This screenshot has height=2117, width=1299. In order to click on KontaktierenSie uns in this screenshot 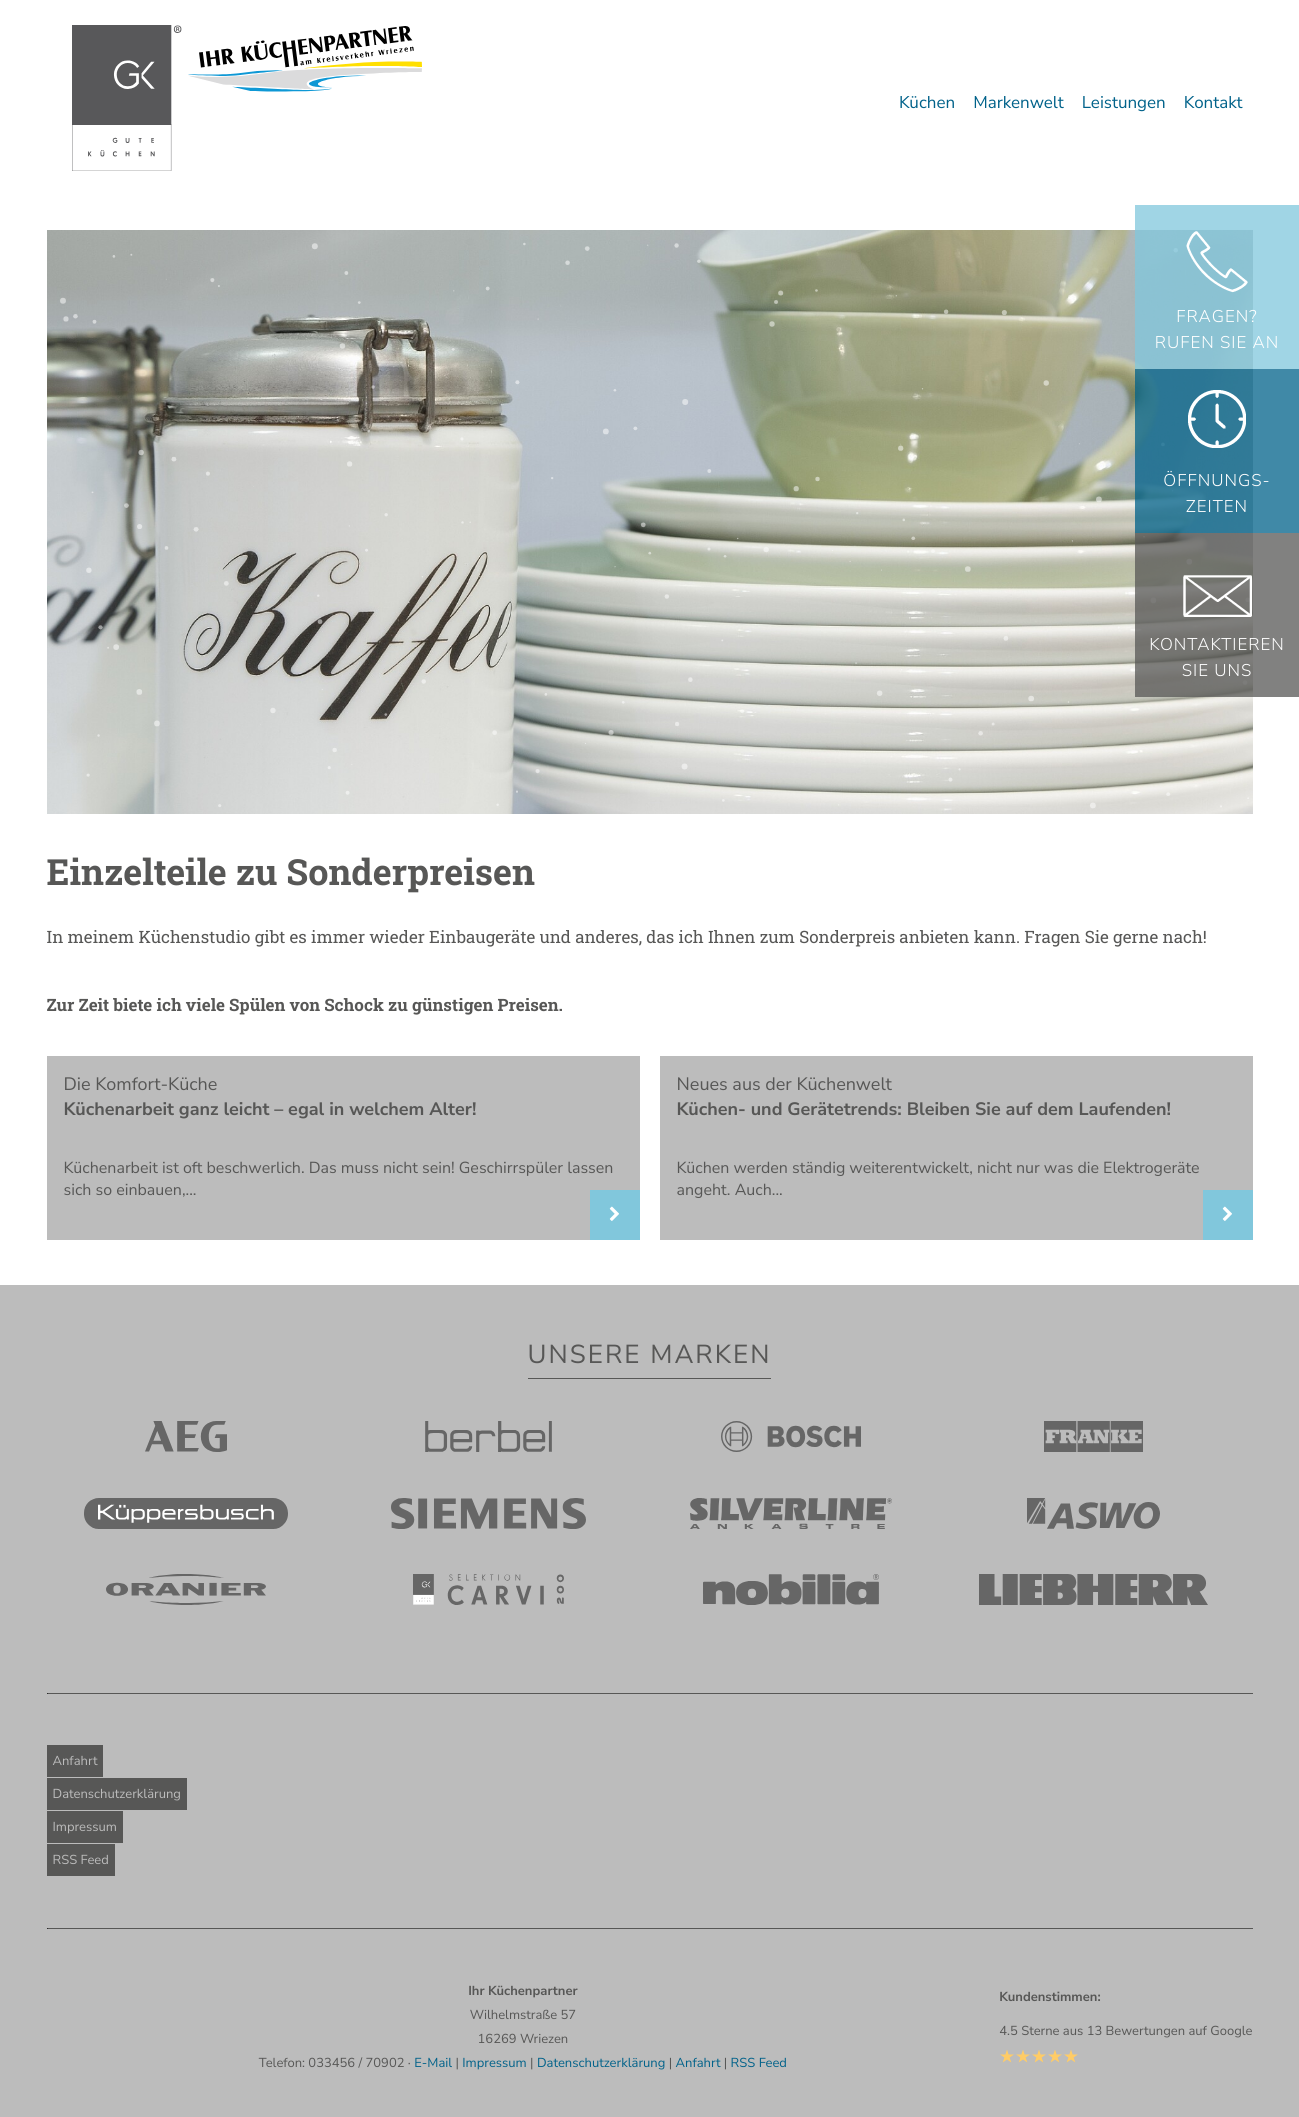, I will do `click(1217, 658)`.